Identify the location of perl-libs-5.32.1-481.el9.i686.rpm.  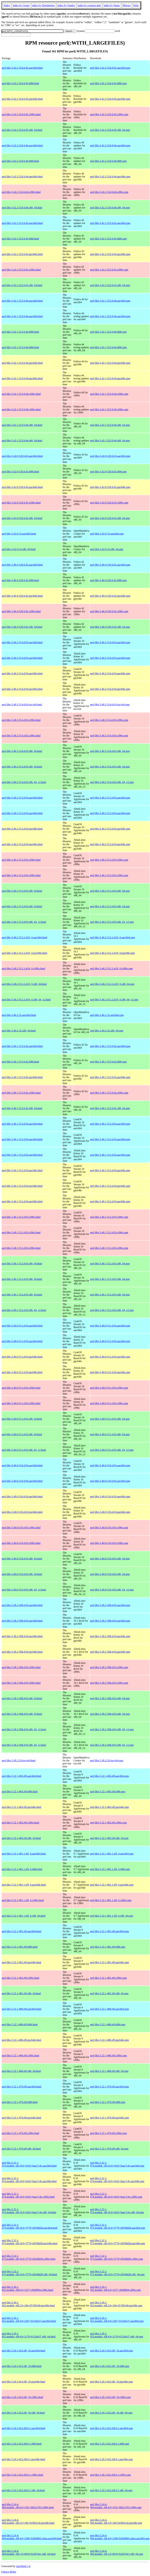
(107, 1946).